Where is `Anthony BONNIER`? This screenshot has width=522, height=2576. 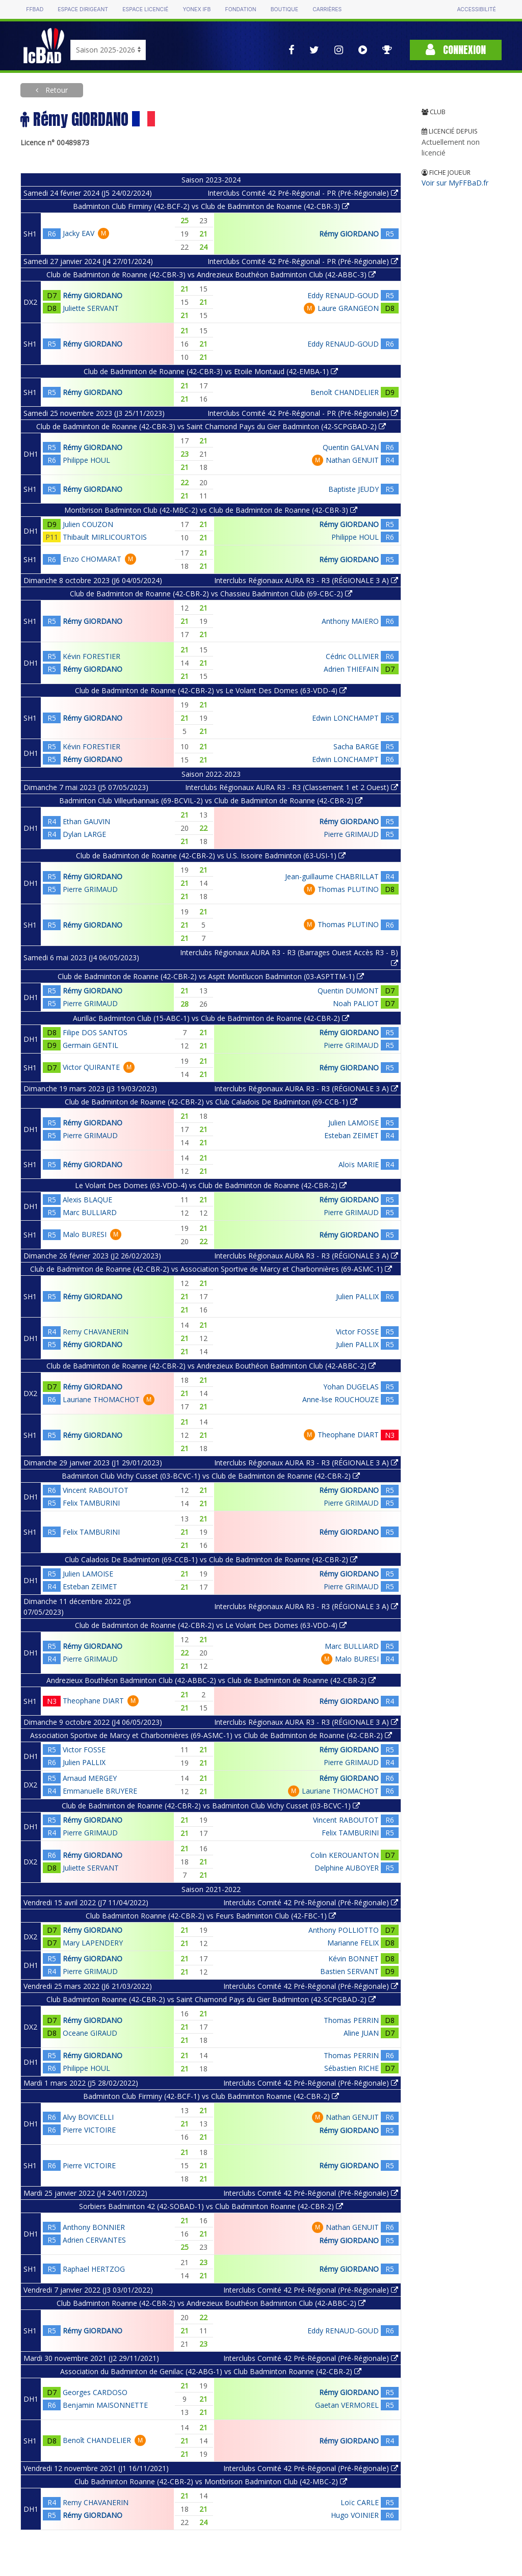
Anthony BONNIER is located at coordinates (94, 2227).